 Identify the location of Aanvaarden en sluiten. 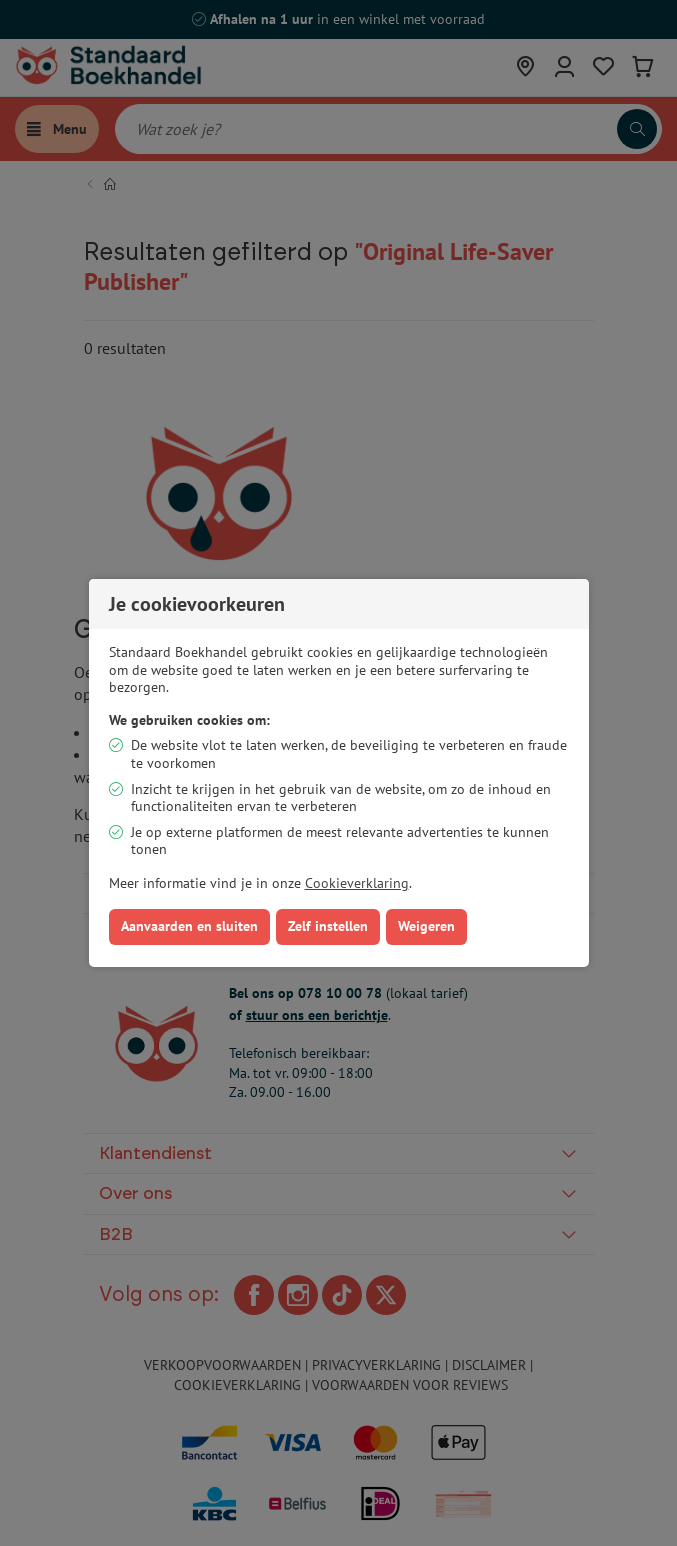
(189, 926).